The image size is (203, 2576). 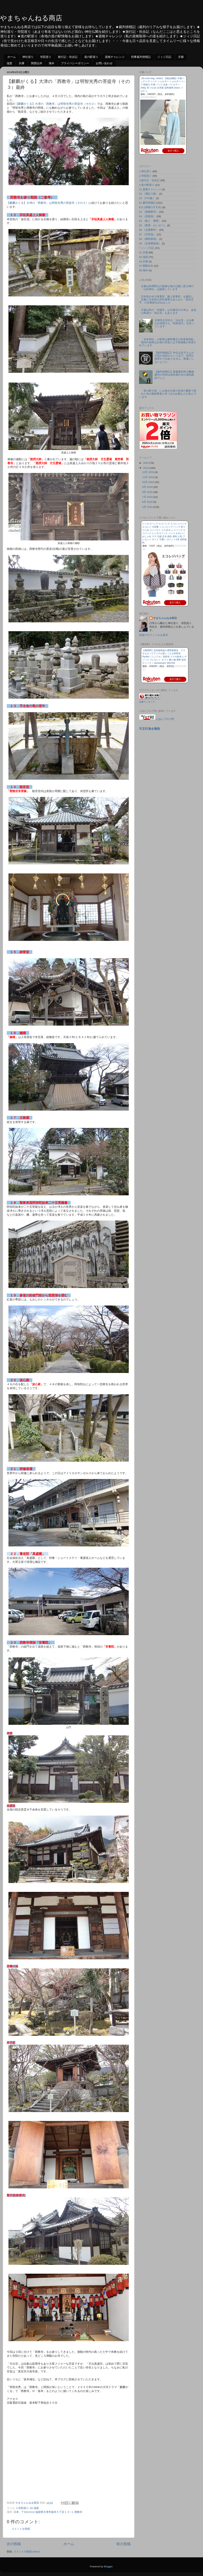 I want to click on 「本多神社」の祭神は膳所藩主の本多家四柱、境内の稲荷山古墳の石室には子授地蔵が安置されています, so click(x=167, y=342).